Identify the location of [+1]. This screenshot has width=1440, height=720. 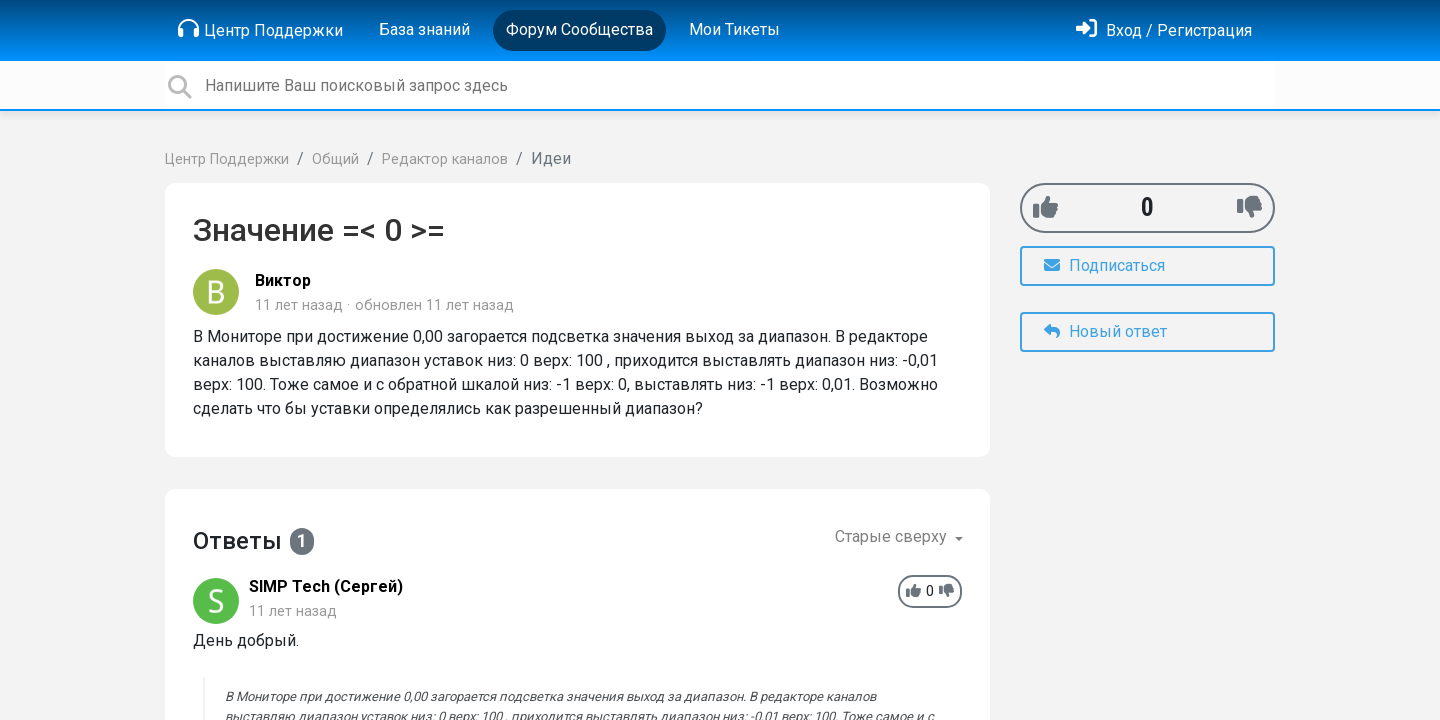
(1045, 207).